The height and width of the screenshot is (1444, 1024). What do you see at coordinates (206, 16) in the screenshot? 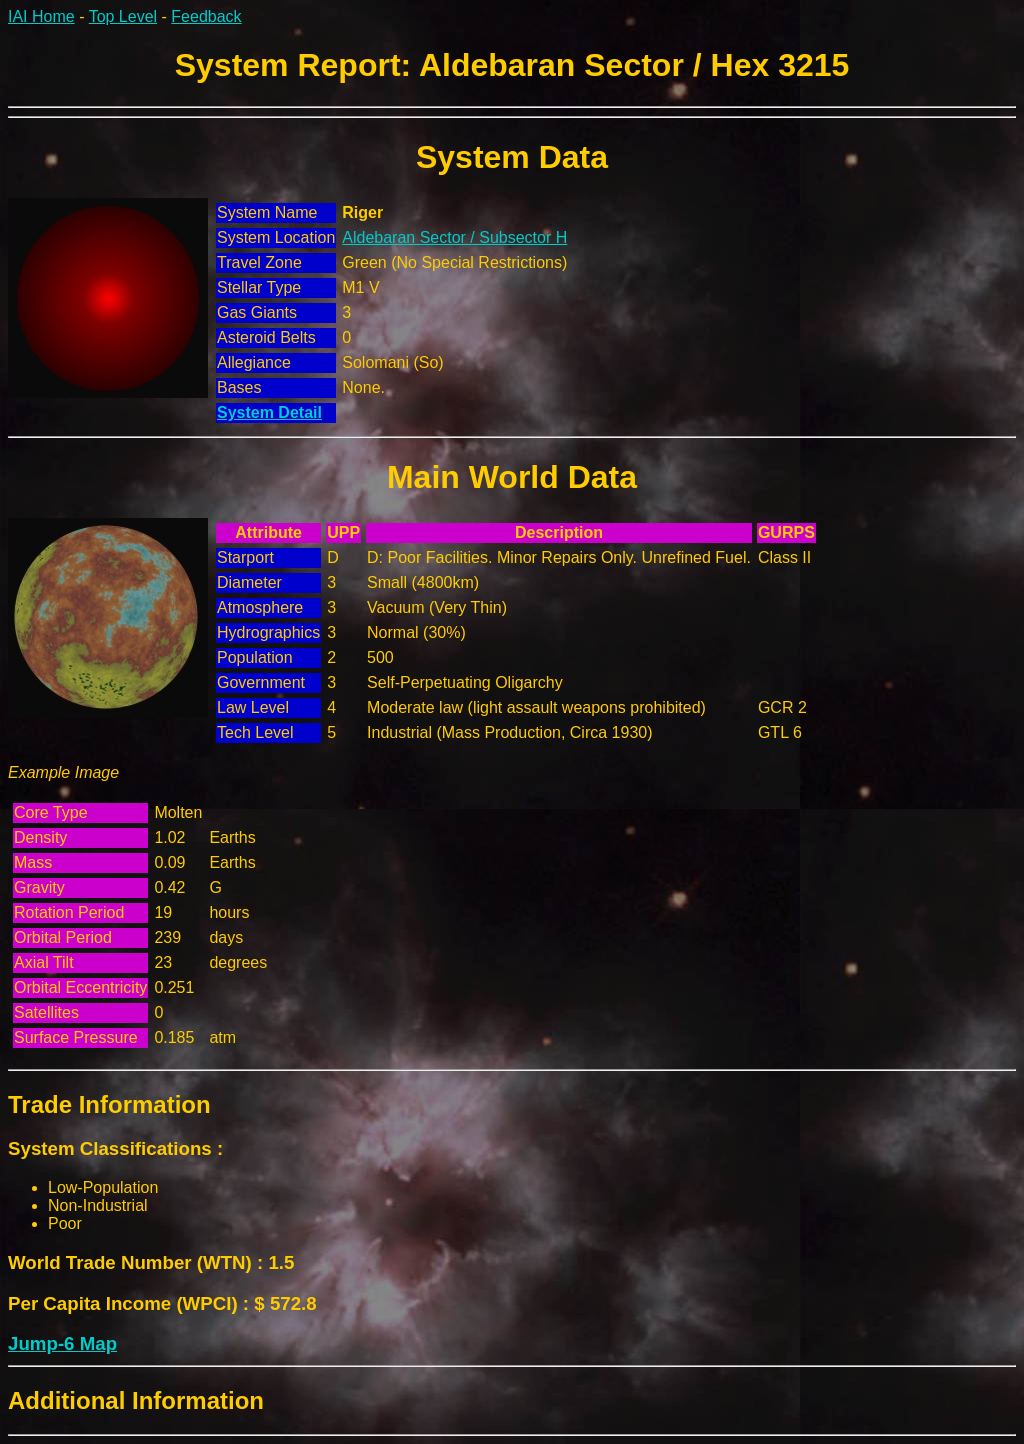
I see `Feedback` at bounding box center [206, 16].